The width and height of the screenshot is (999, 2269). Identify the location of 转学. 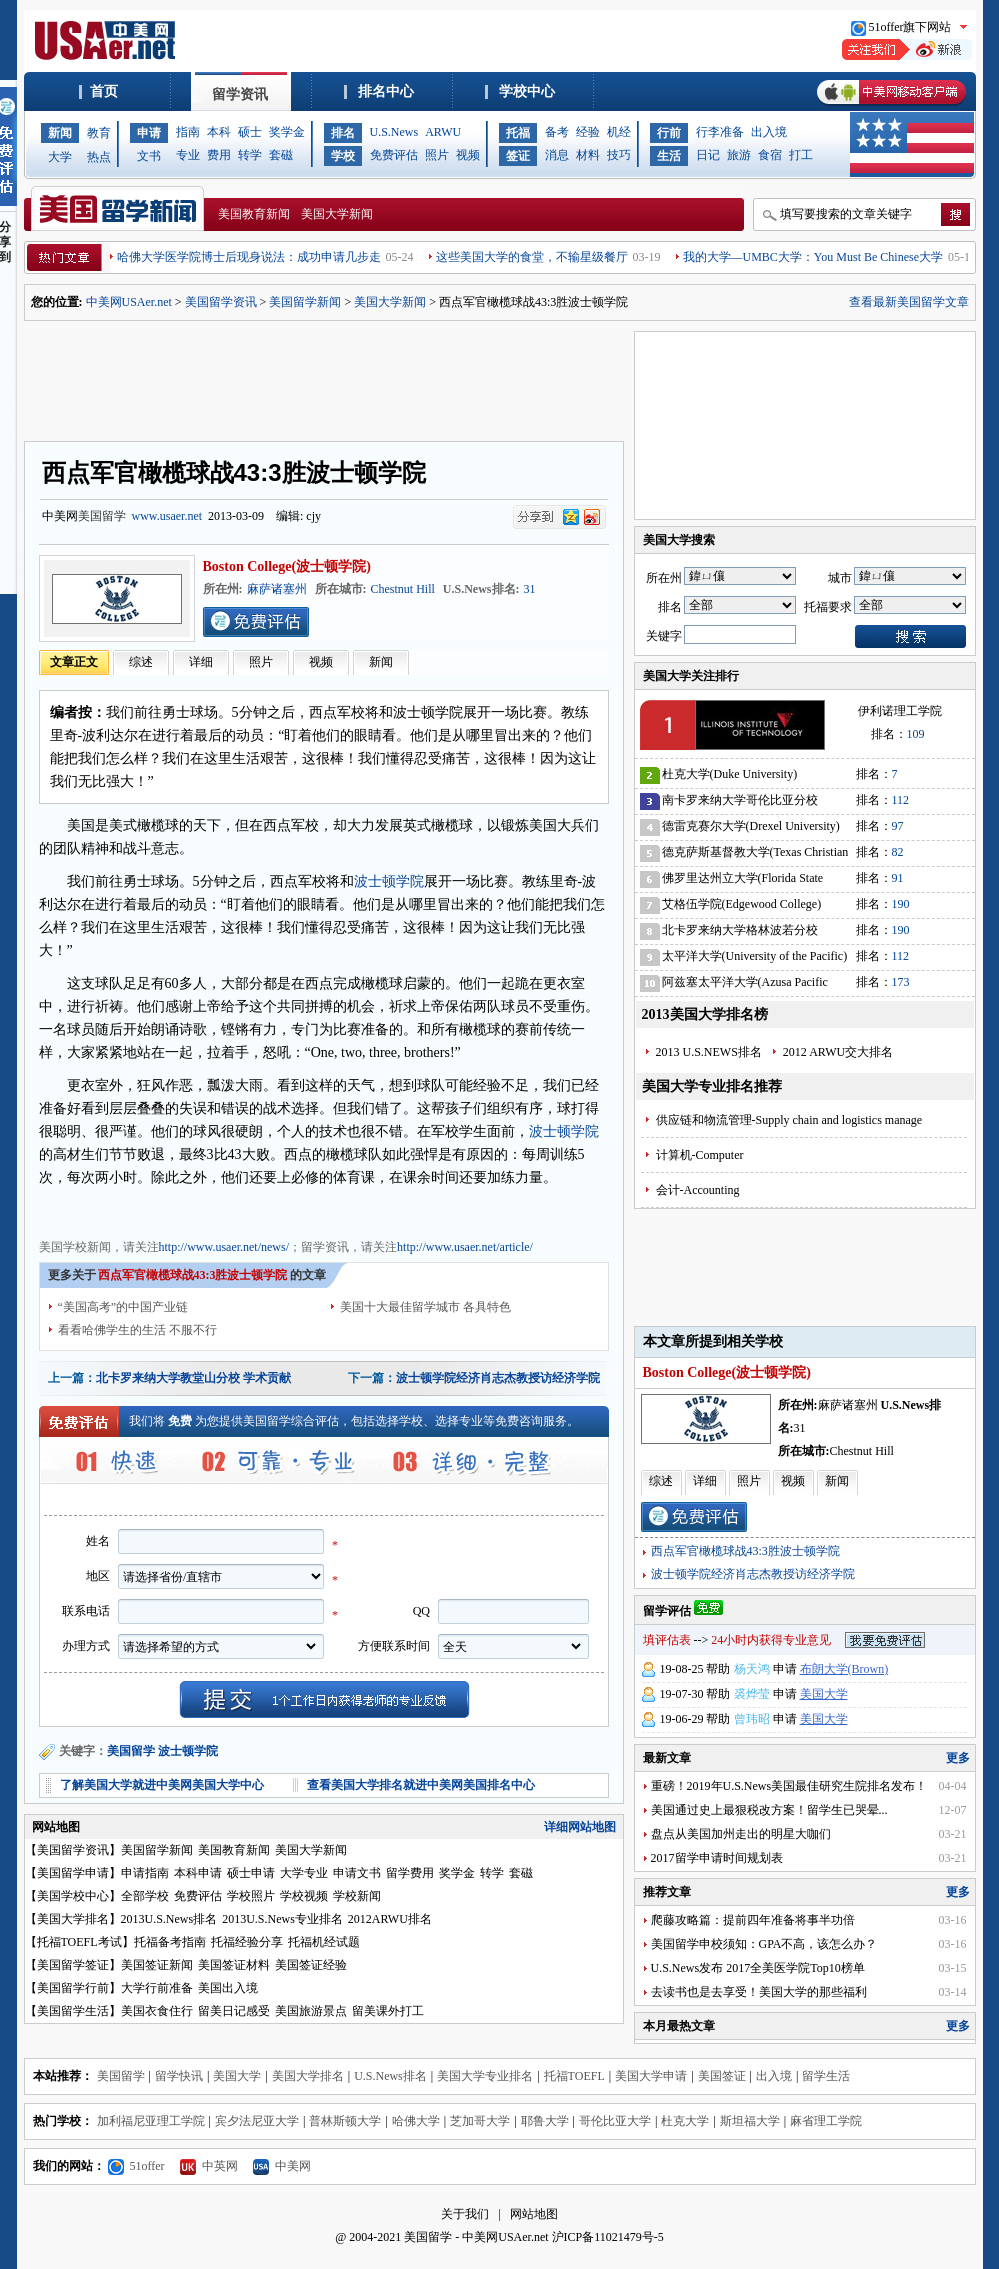
(250, 155).